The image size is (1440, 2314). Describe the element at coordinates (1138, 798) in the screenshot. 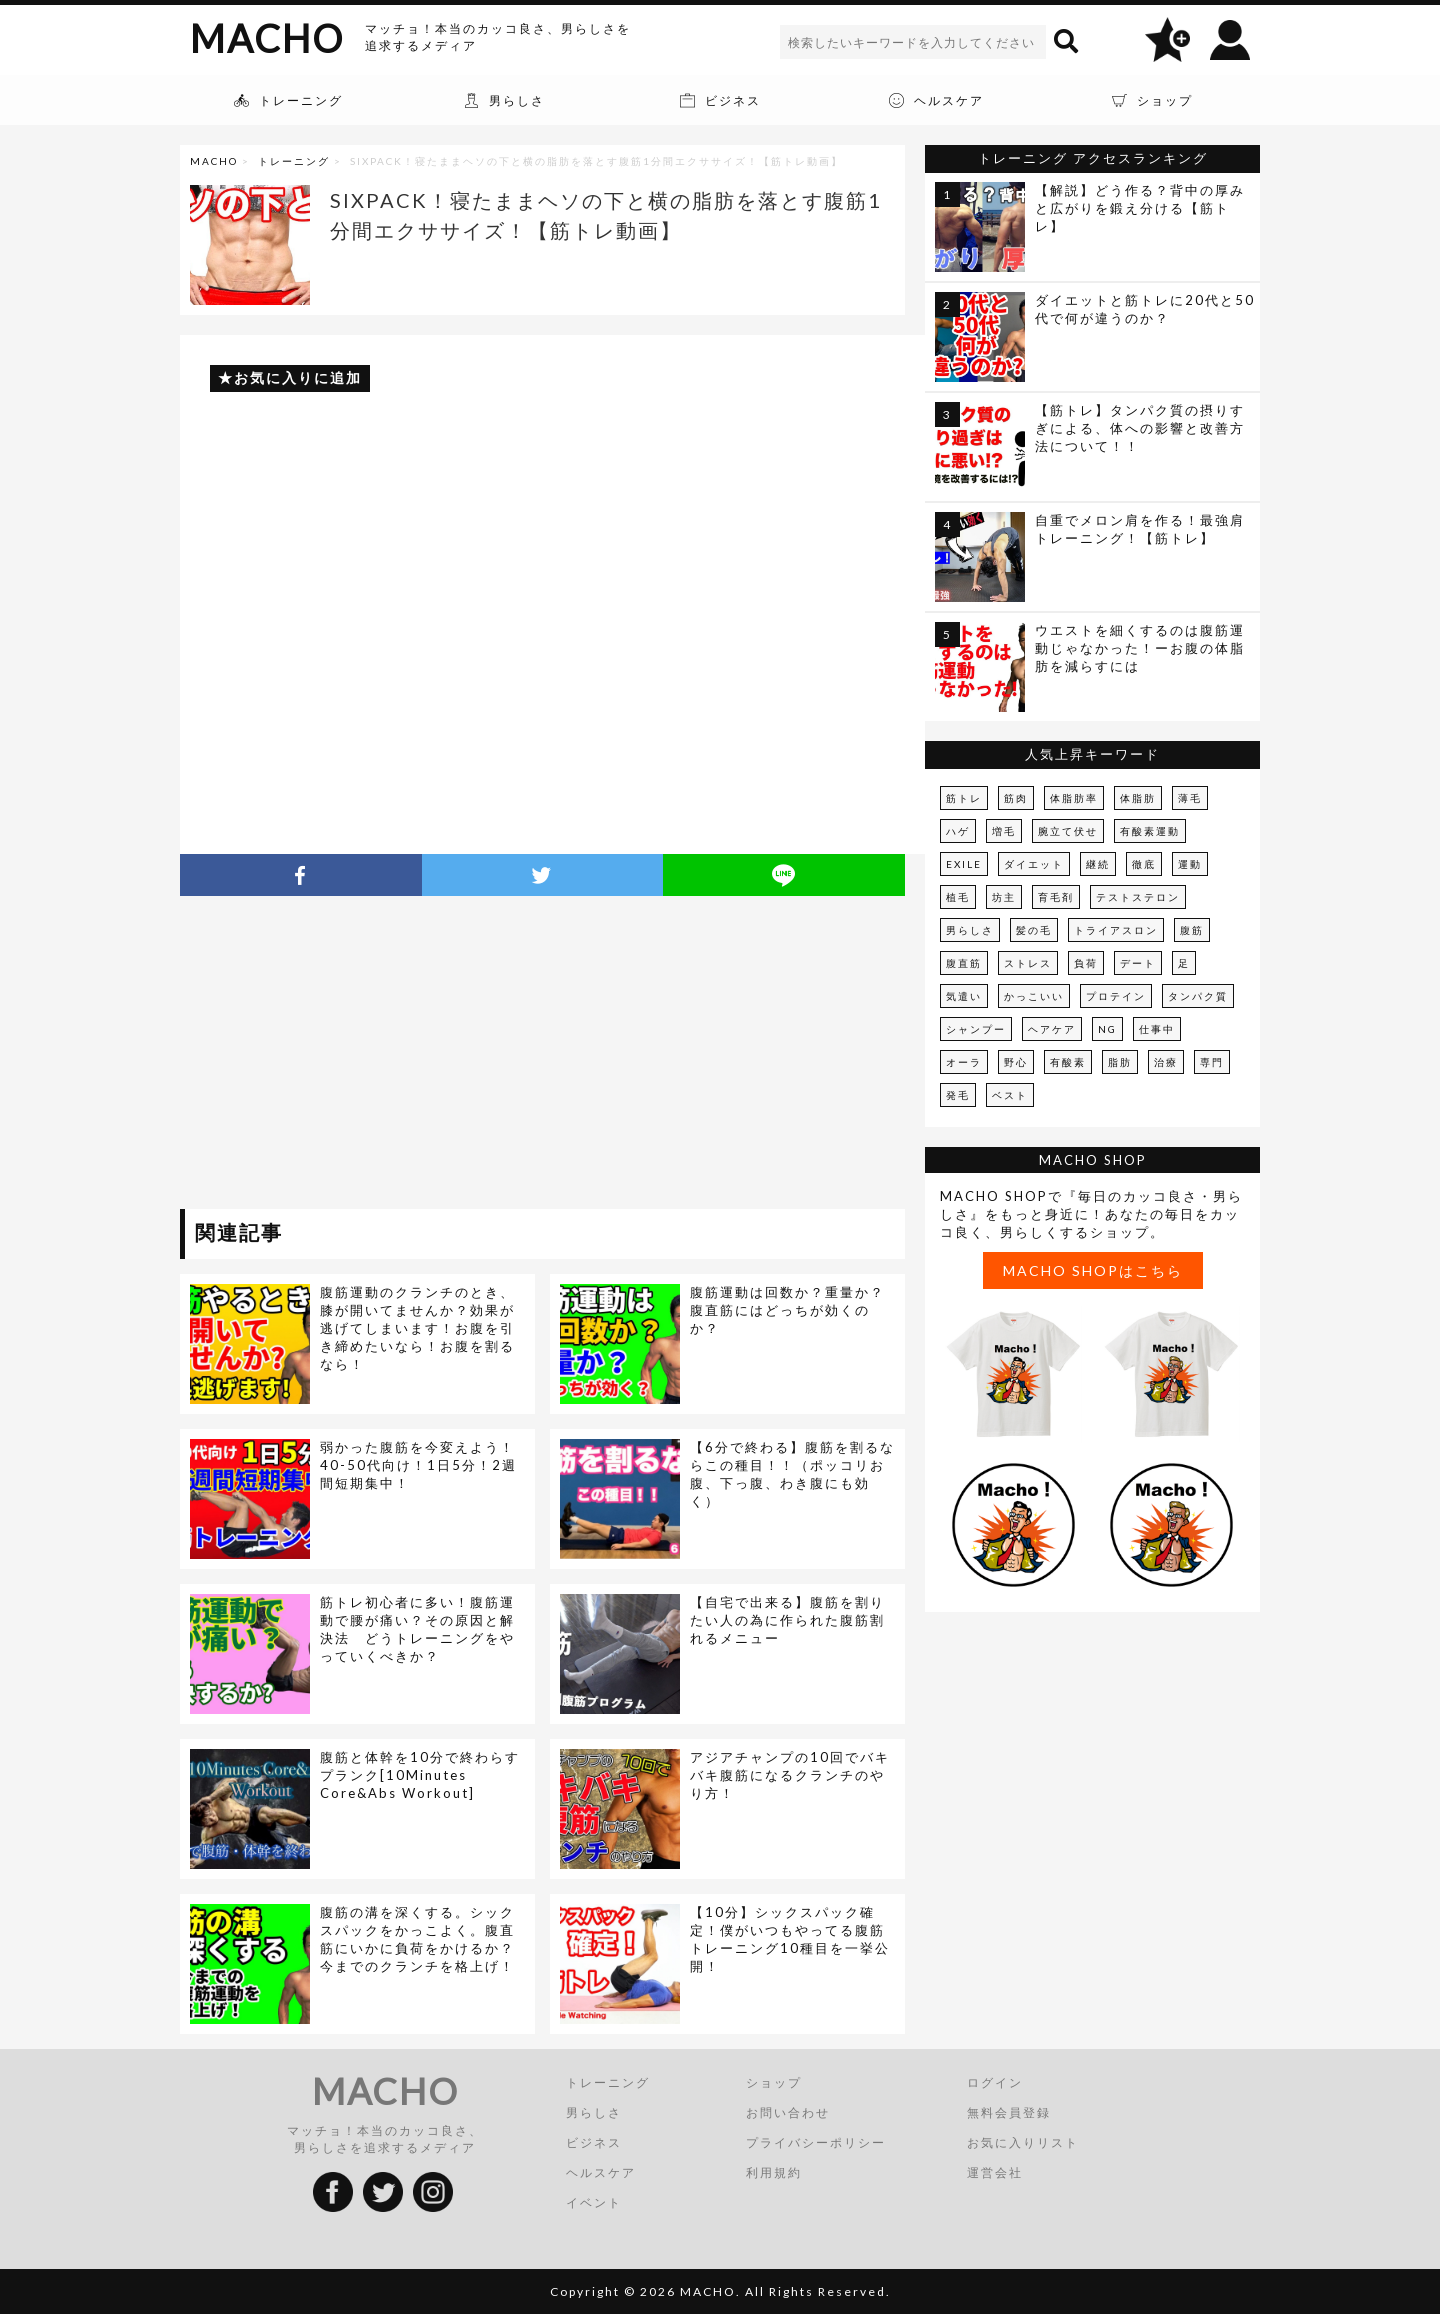

I see `体脂肪` at that location.